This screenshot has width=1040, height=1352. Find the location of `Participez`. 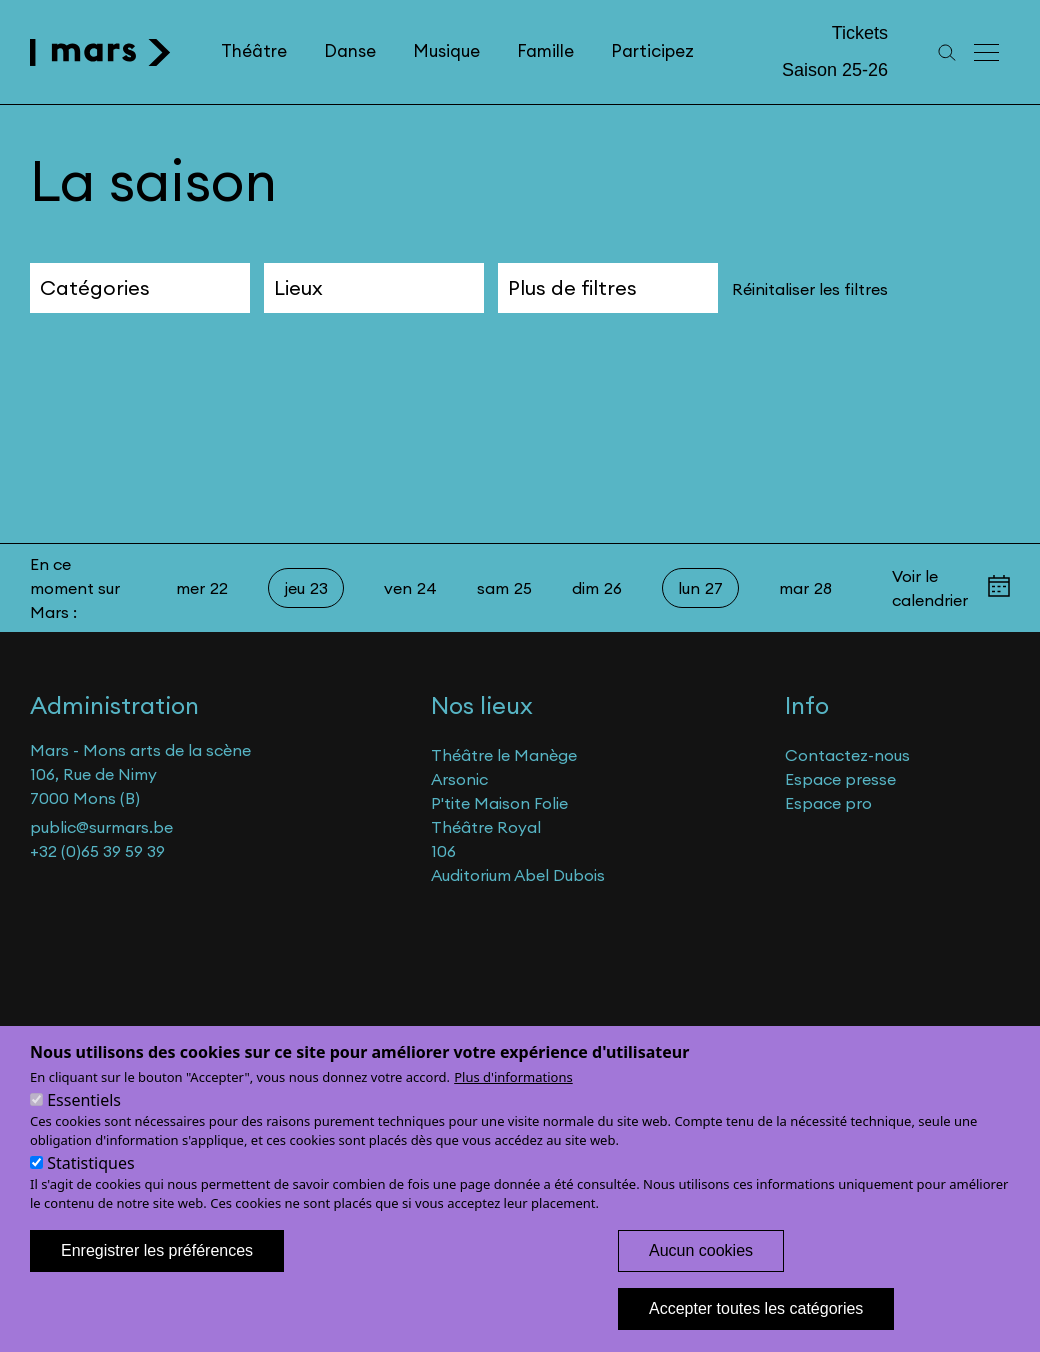

Participez is located at coordinates (652, 51).